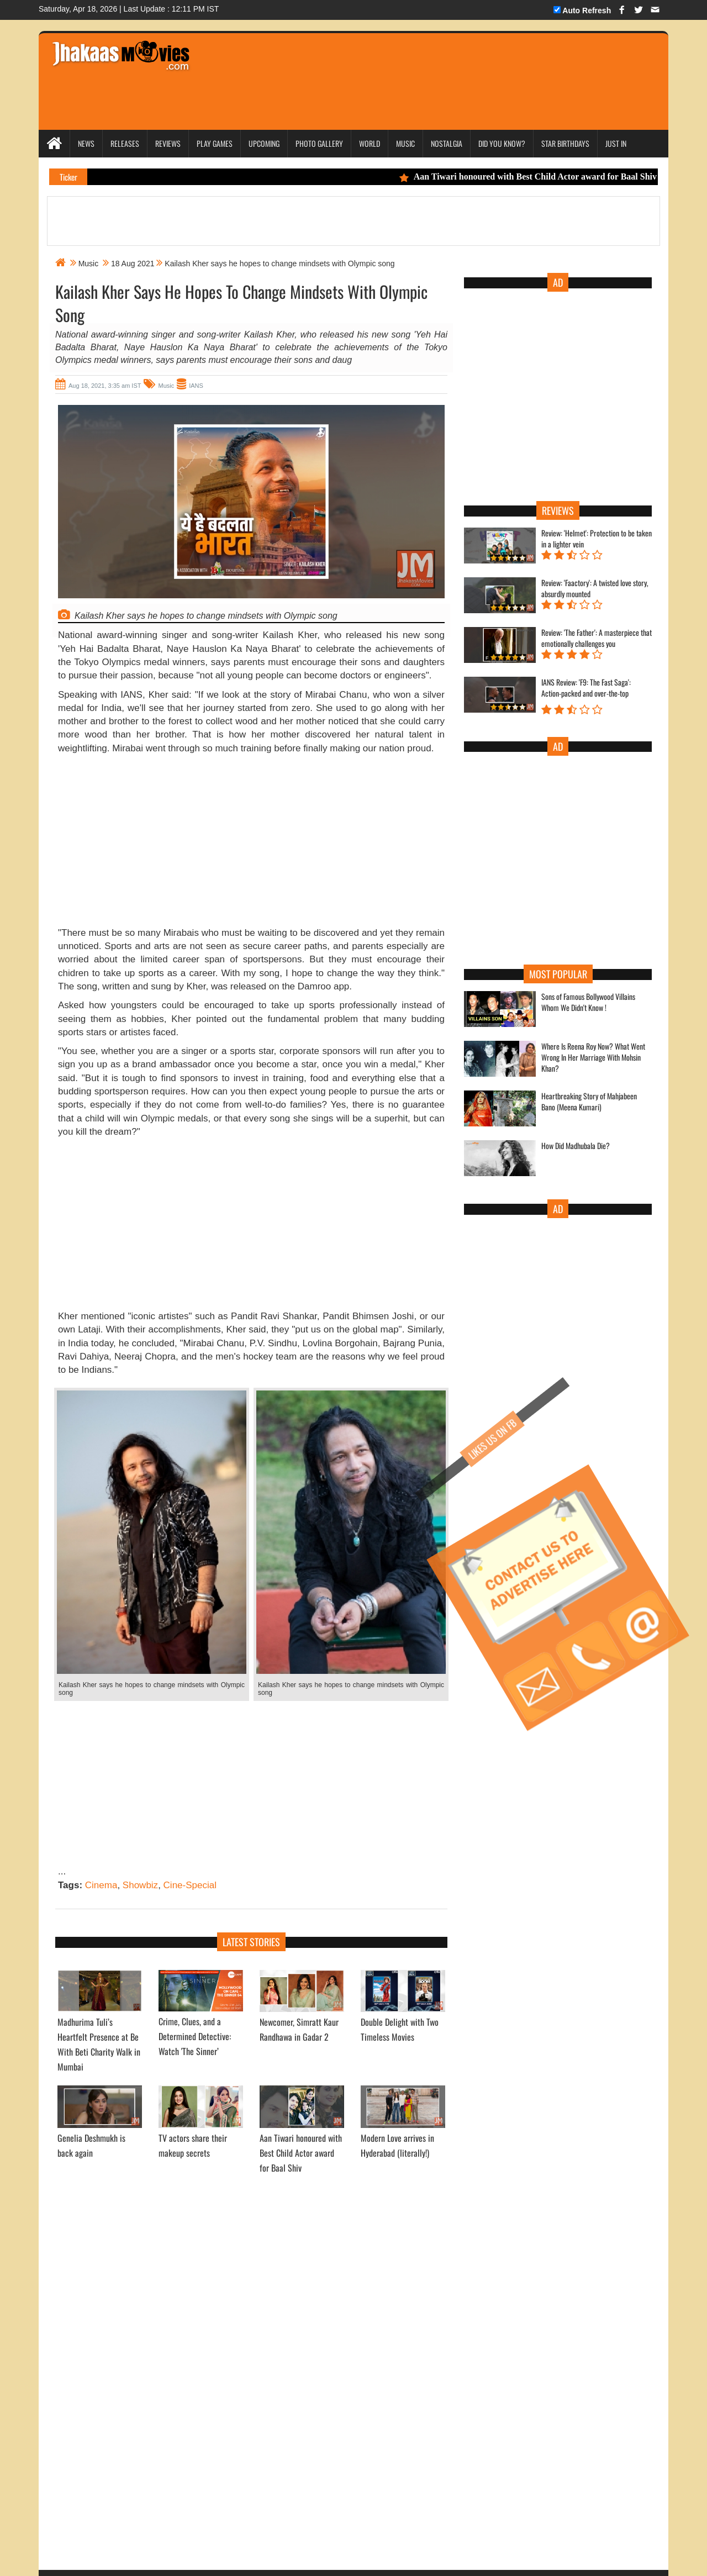 This screenshot has height=2576, width=707. Describe the element at coordinates (596, 539) in the screenshot. I see `Review: 'Helmet': Protection to be taken in a lighter vein` at that location.